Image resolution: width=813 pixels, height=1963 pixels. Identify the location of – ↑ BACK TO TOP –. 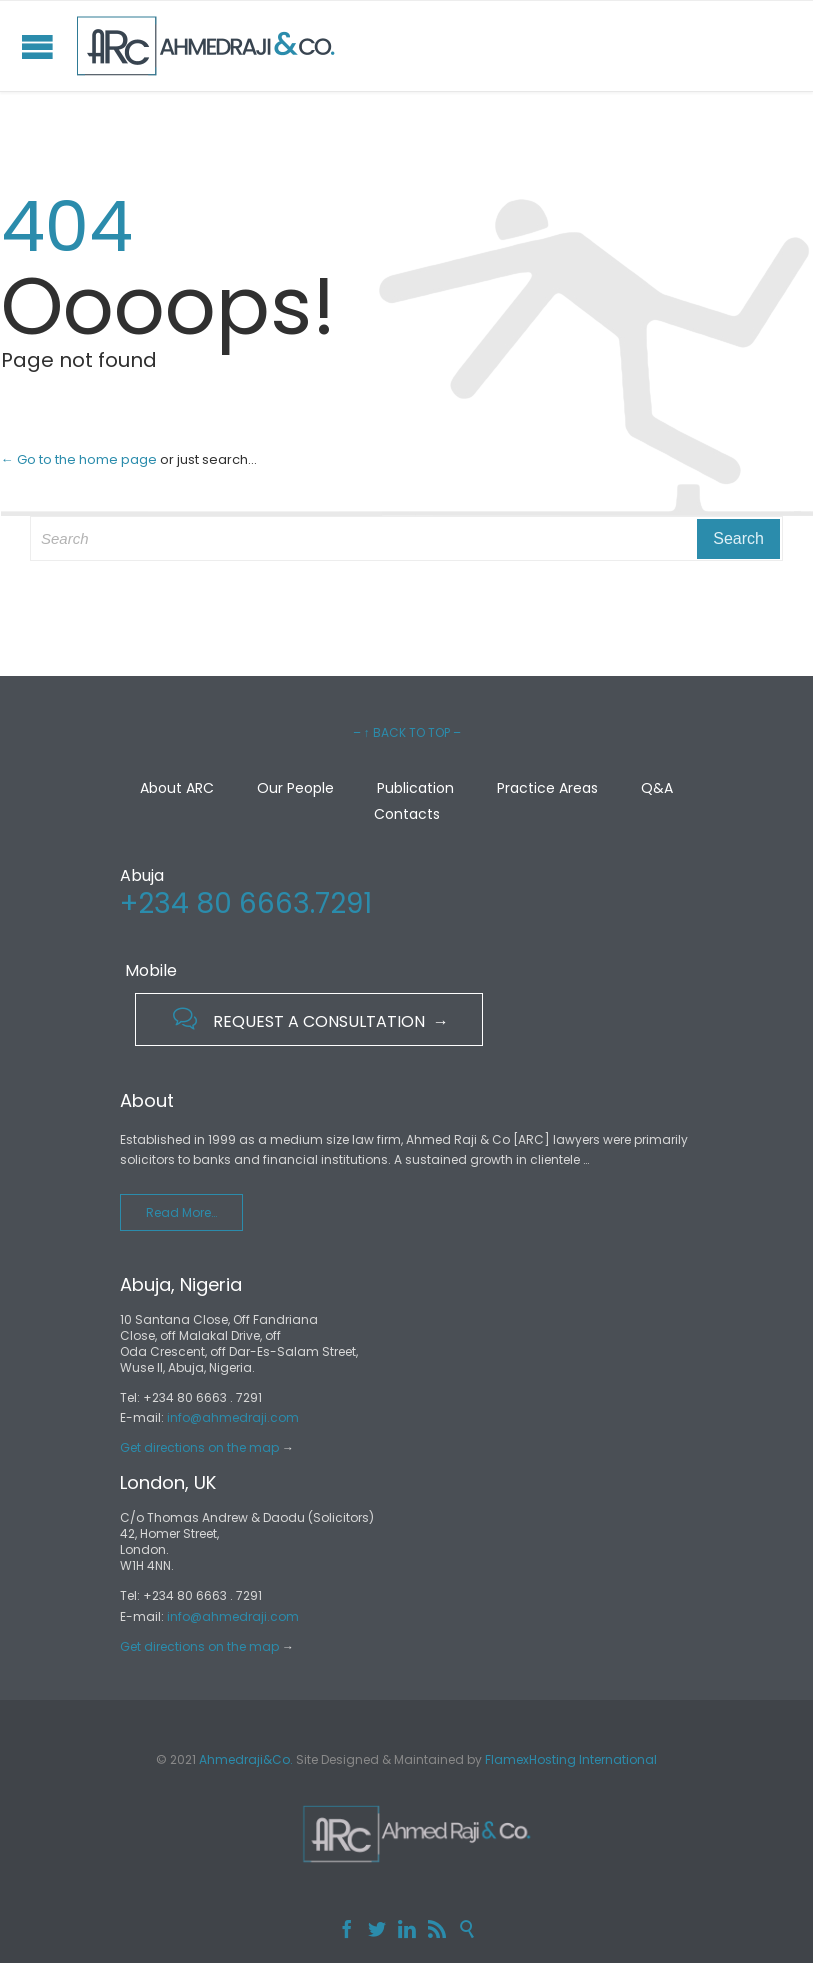
(407, 732).